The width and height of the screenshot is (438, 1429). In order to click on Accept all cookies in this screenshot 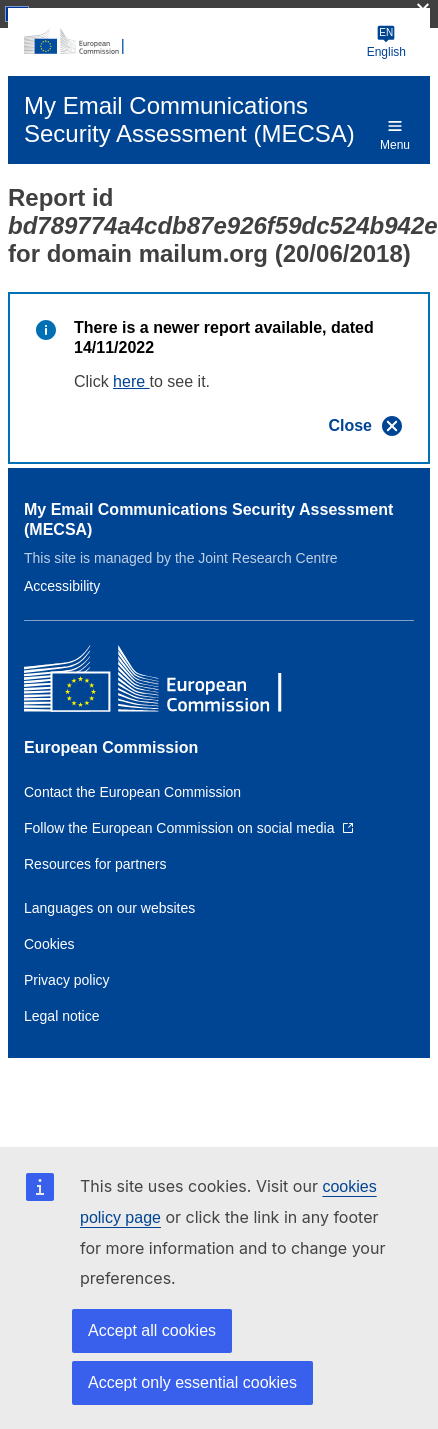, I will do `click(152, 1330)`.